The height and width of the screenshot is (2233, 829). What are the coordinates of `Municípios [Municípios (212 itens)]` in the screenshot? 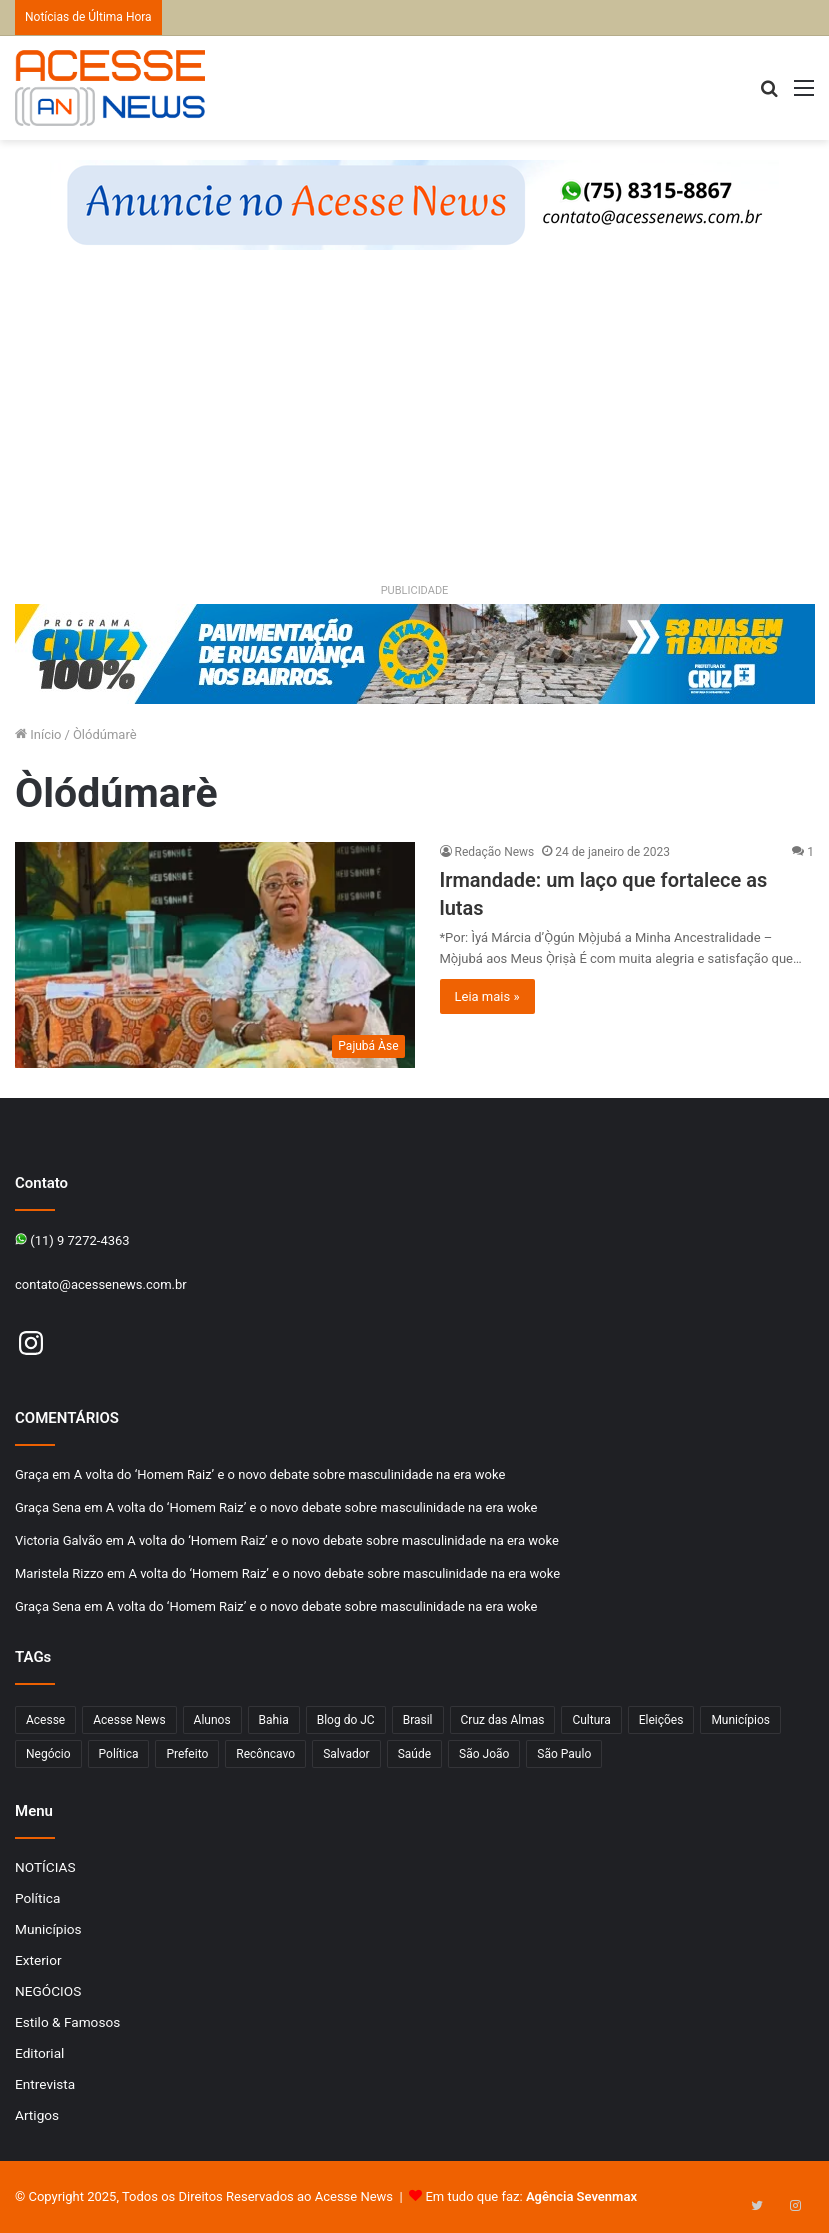 It's located at (740, 1720).